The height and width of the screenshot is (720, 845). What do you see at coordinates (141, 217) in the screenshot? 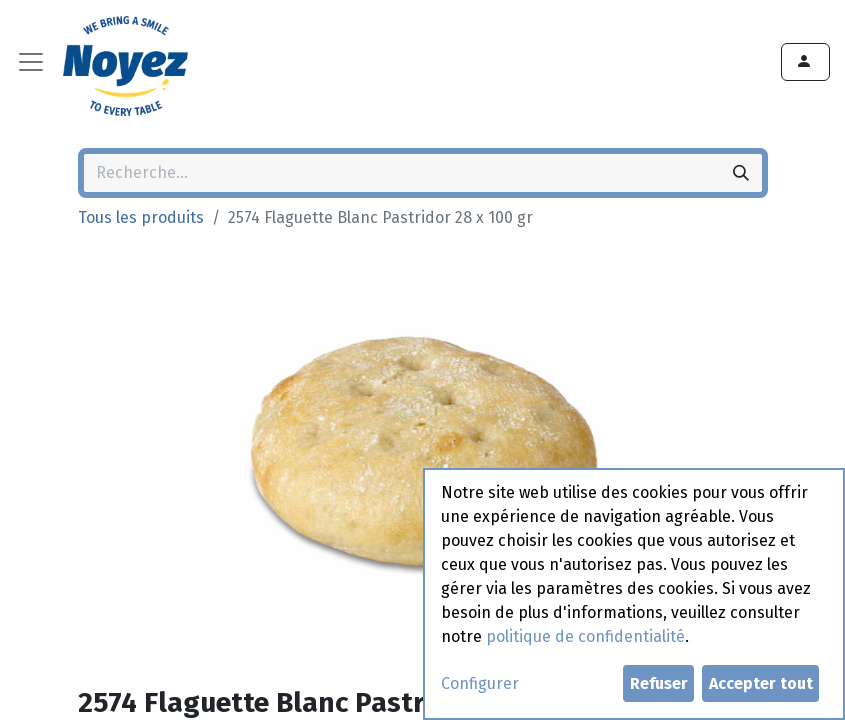
I see `Tous les produits` at bounding box center [141, 217].